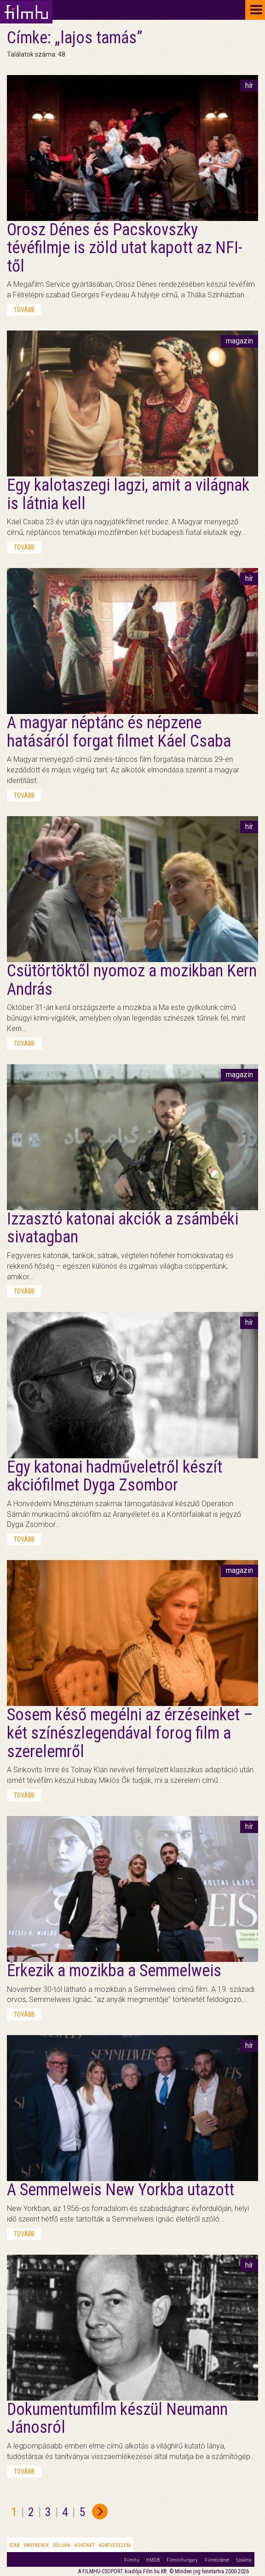 The height and width of the screenshot is (2576, 265). What do you see at coordinates (131, 2560) in the screenshot?
I see `Filmhu` at bounding box center [131, 2560].